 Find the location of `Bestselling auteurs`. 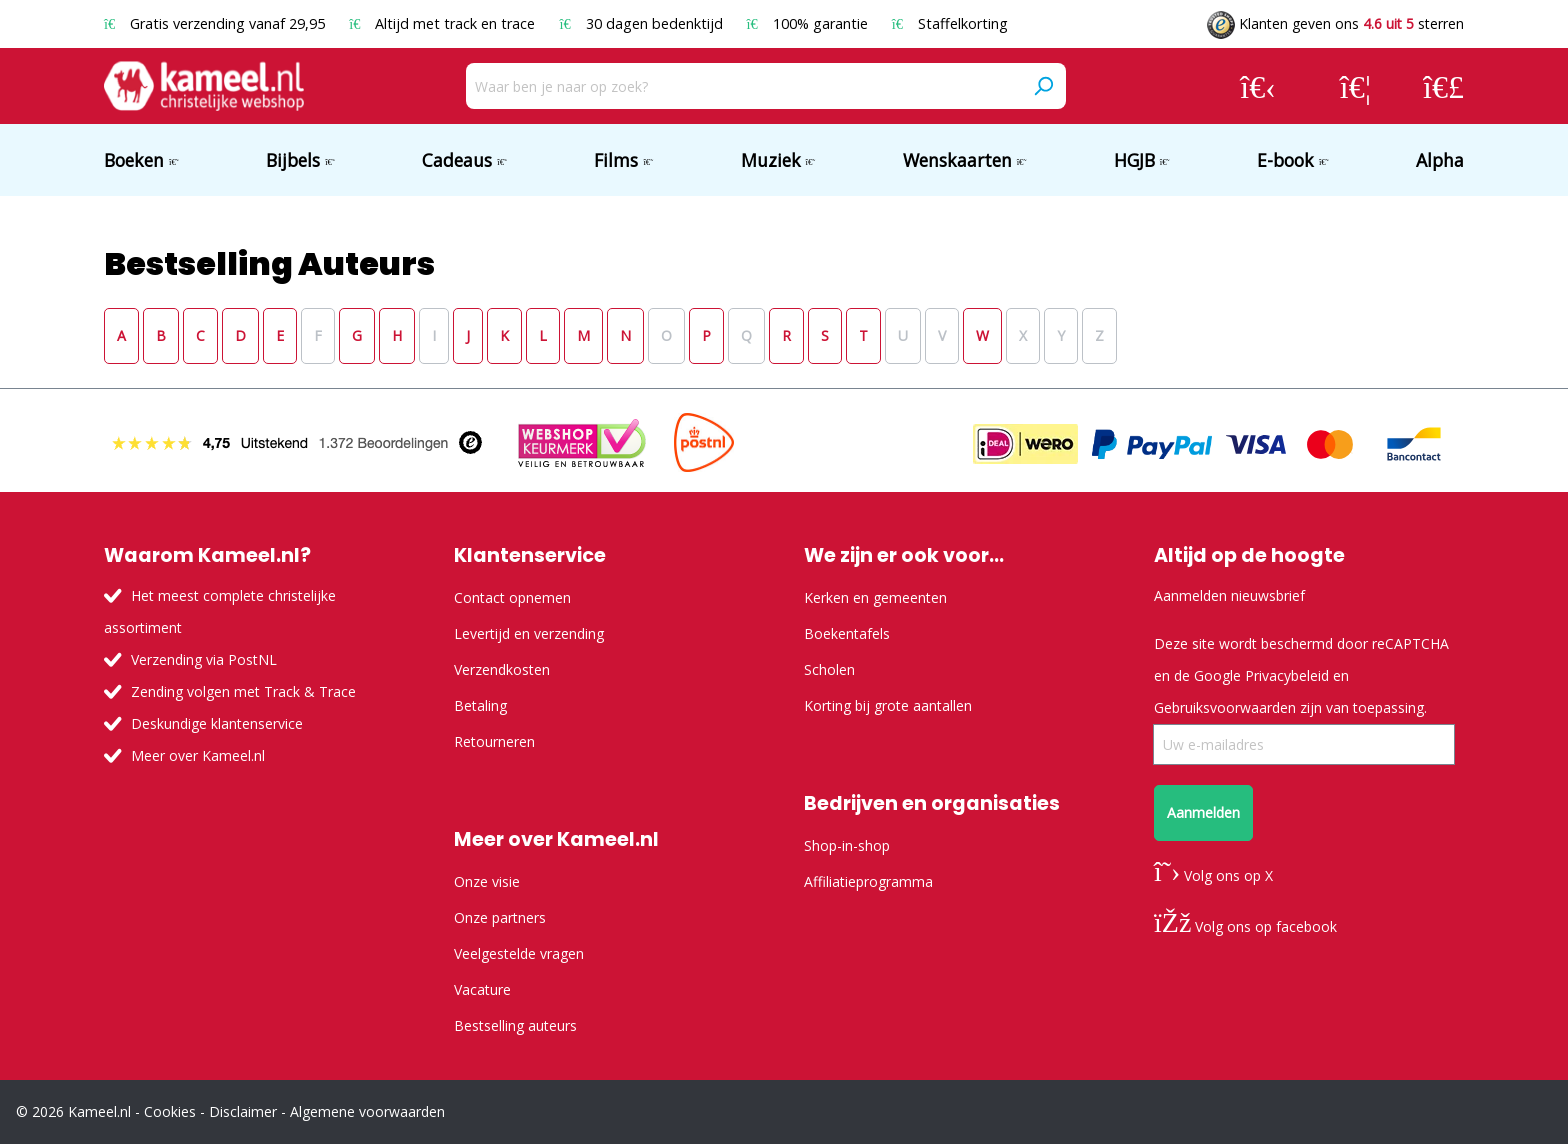

Bestselling auteurs is located at coordinates (515, 1025).